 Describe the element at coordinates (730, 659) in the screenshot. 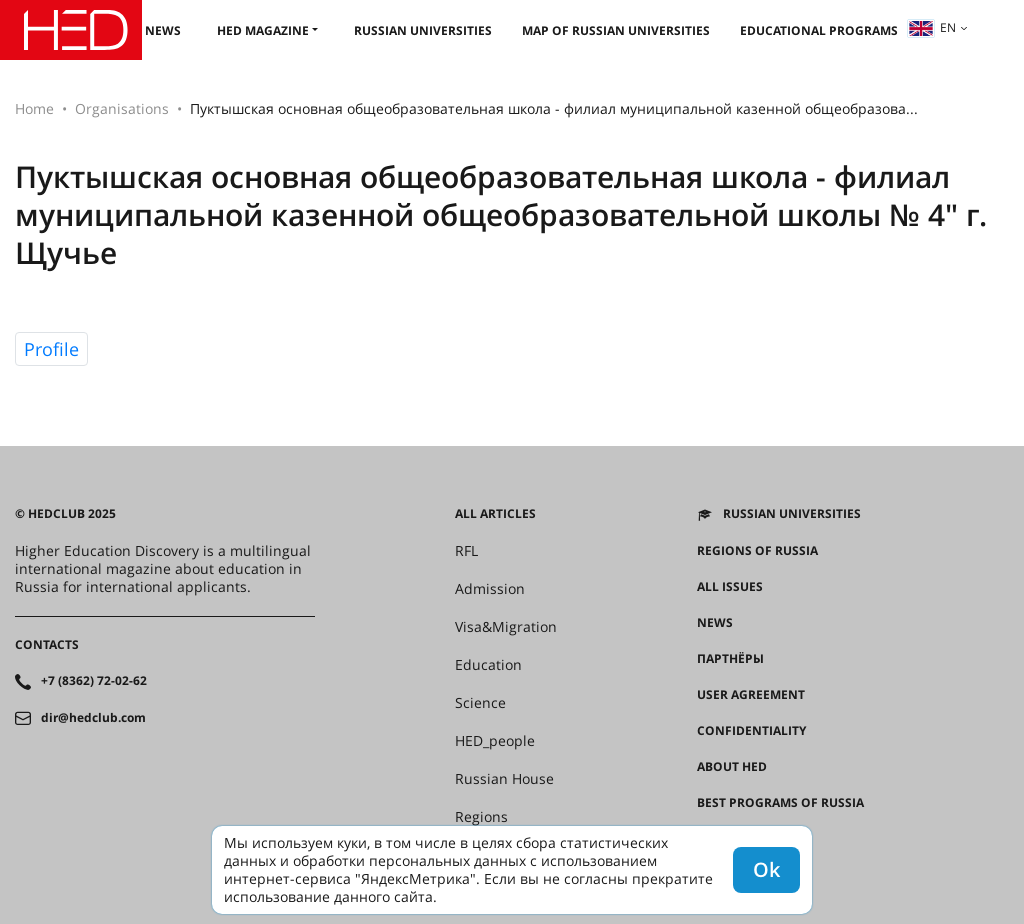

I see `Партнёры` at that location.